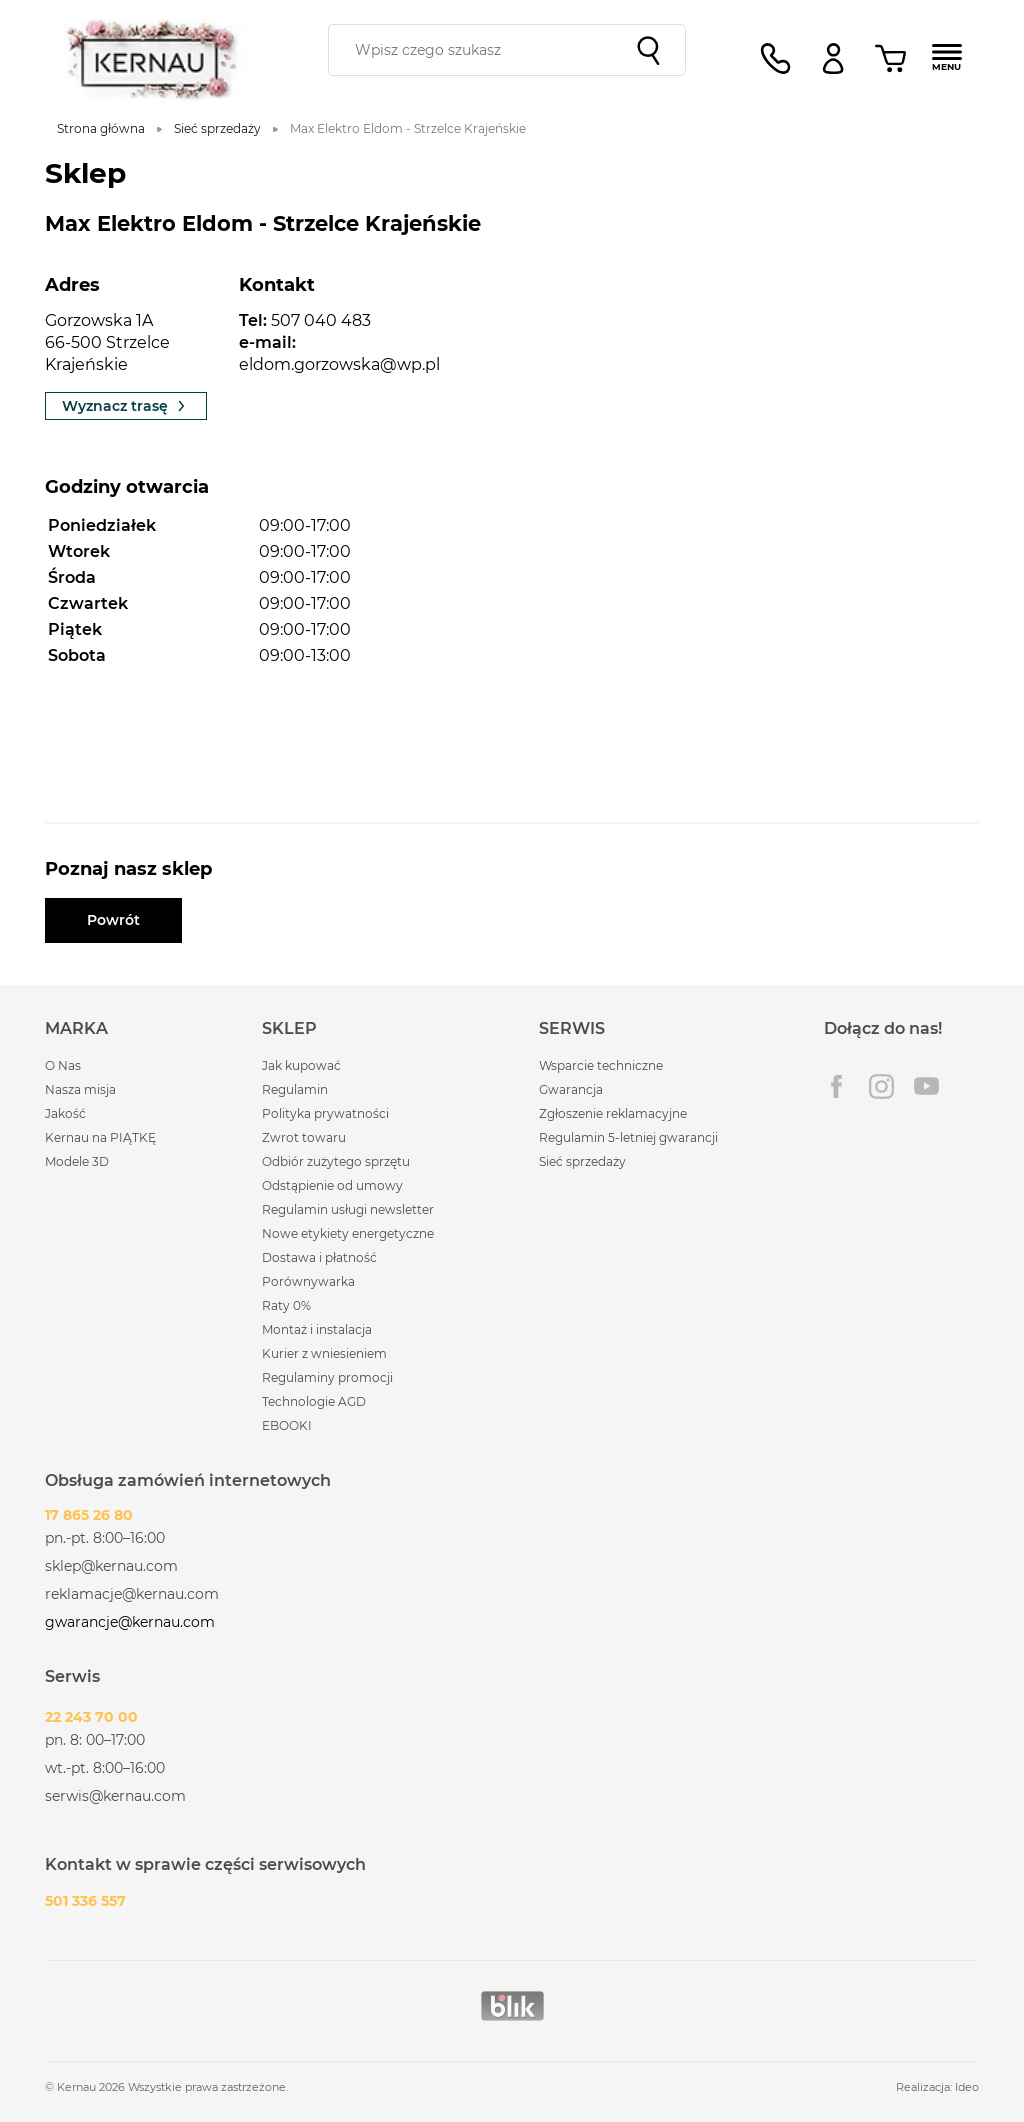 This screenshot has width=1024, height=2122. Describe the element at coordinates (63, 1065) in the screenshot. I see `O Nas` at that location.